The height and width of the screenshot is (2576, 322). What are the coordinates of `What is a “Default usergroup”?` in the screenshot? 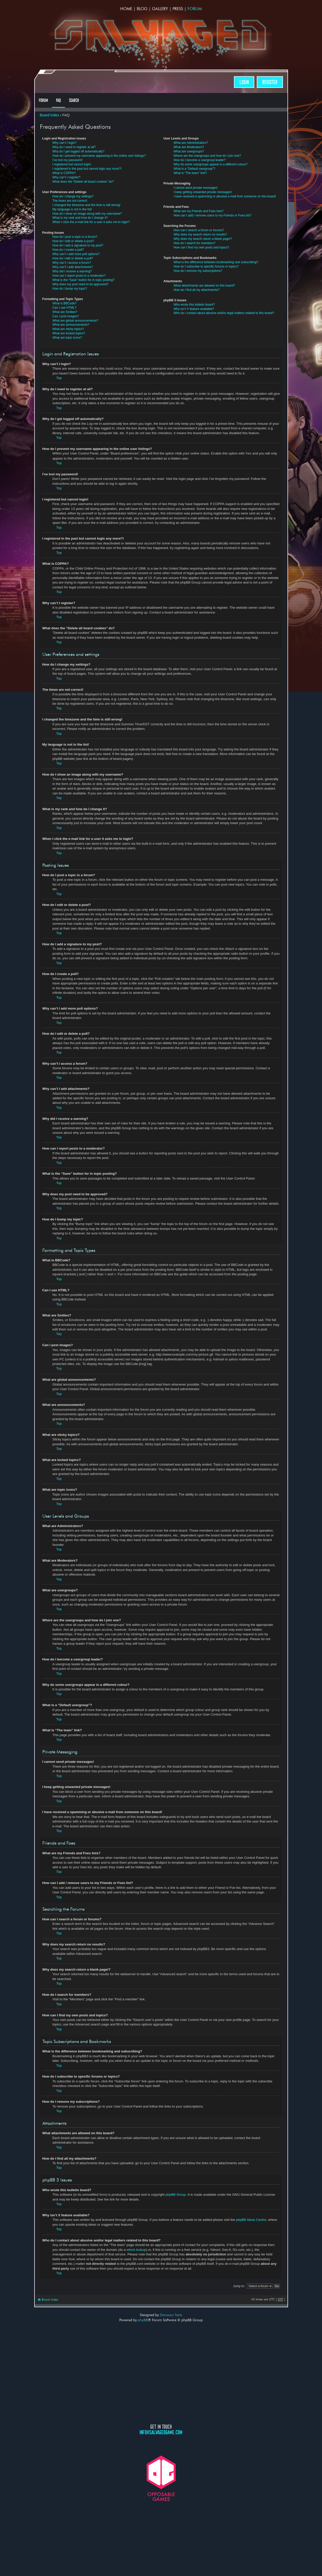 It's located at (194, 168).